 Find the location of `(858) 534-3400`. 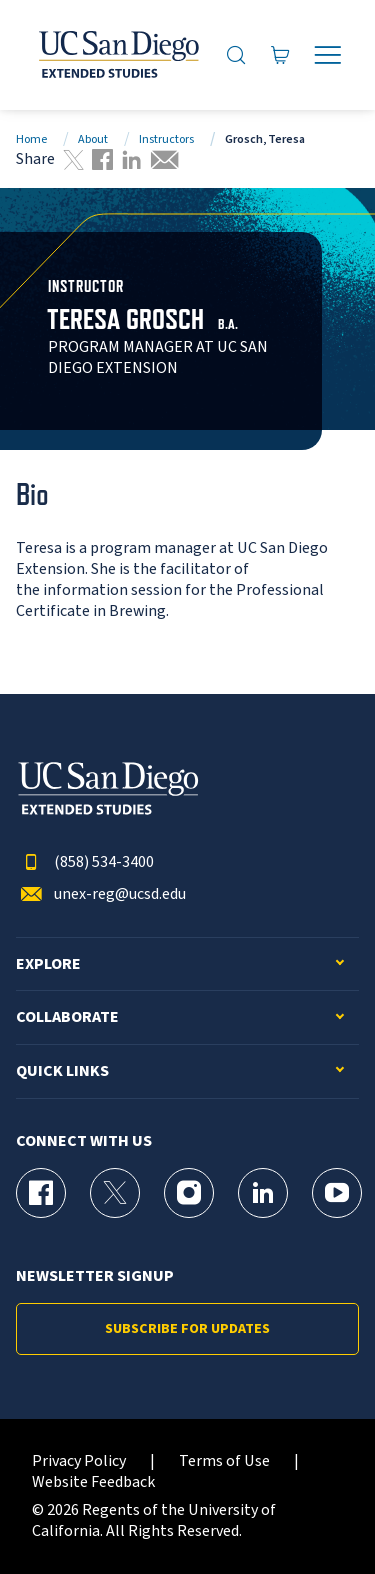

(858) 534-3400 is located at coordinates (85, 862).